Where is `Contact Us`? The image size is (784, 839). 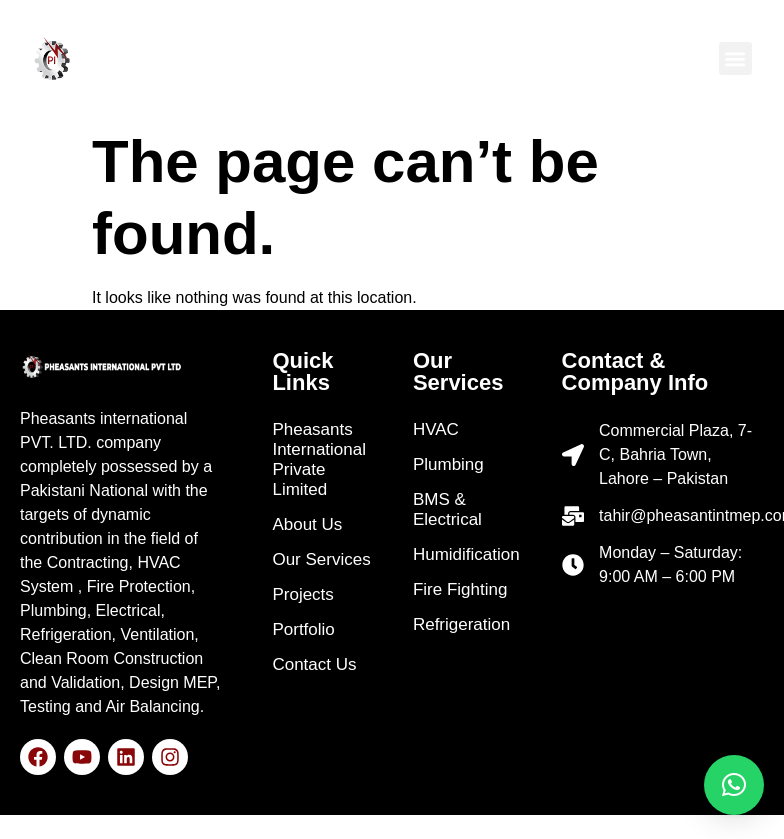 Contact Us is located at coordinates (314, 664).